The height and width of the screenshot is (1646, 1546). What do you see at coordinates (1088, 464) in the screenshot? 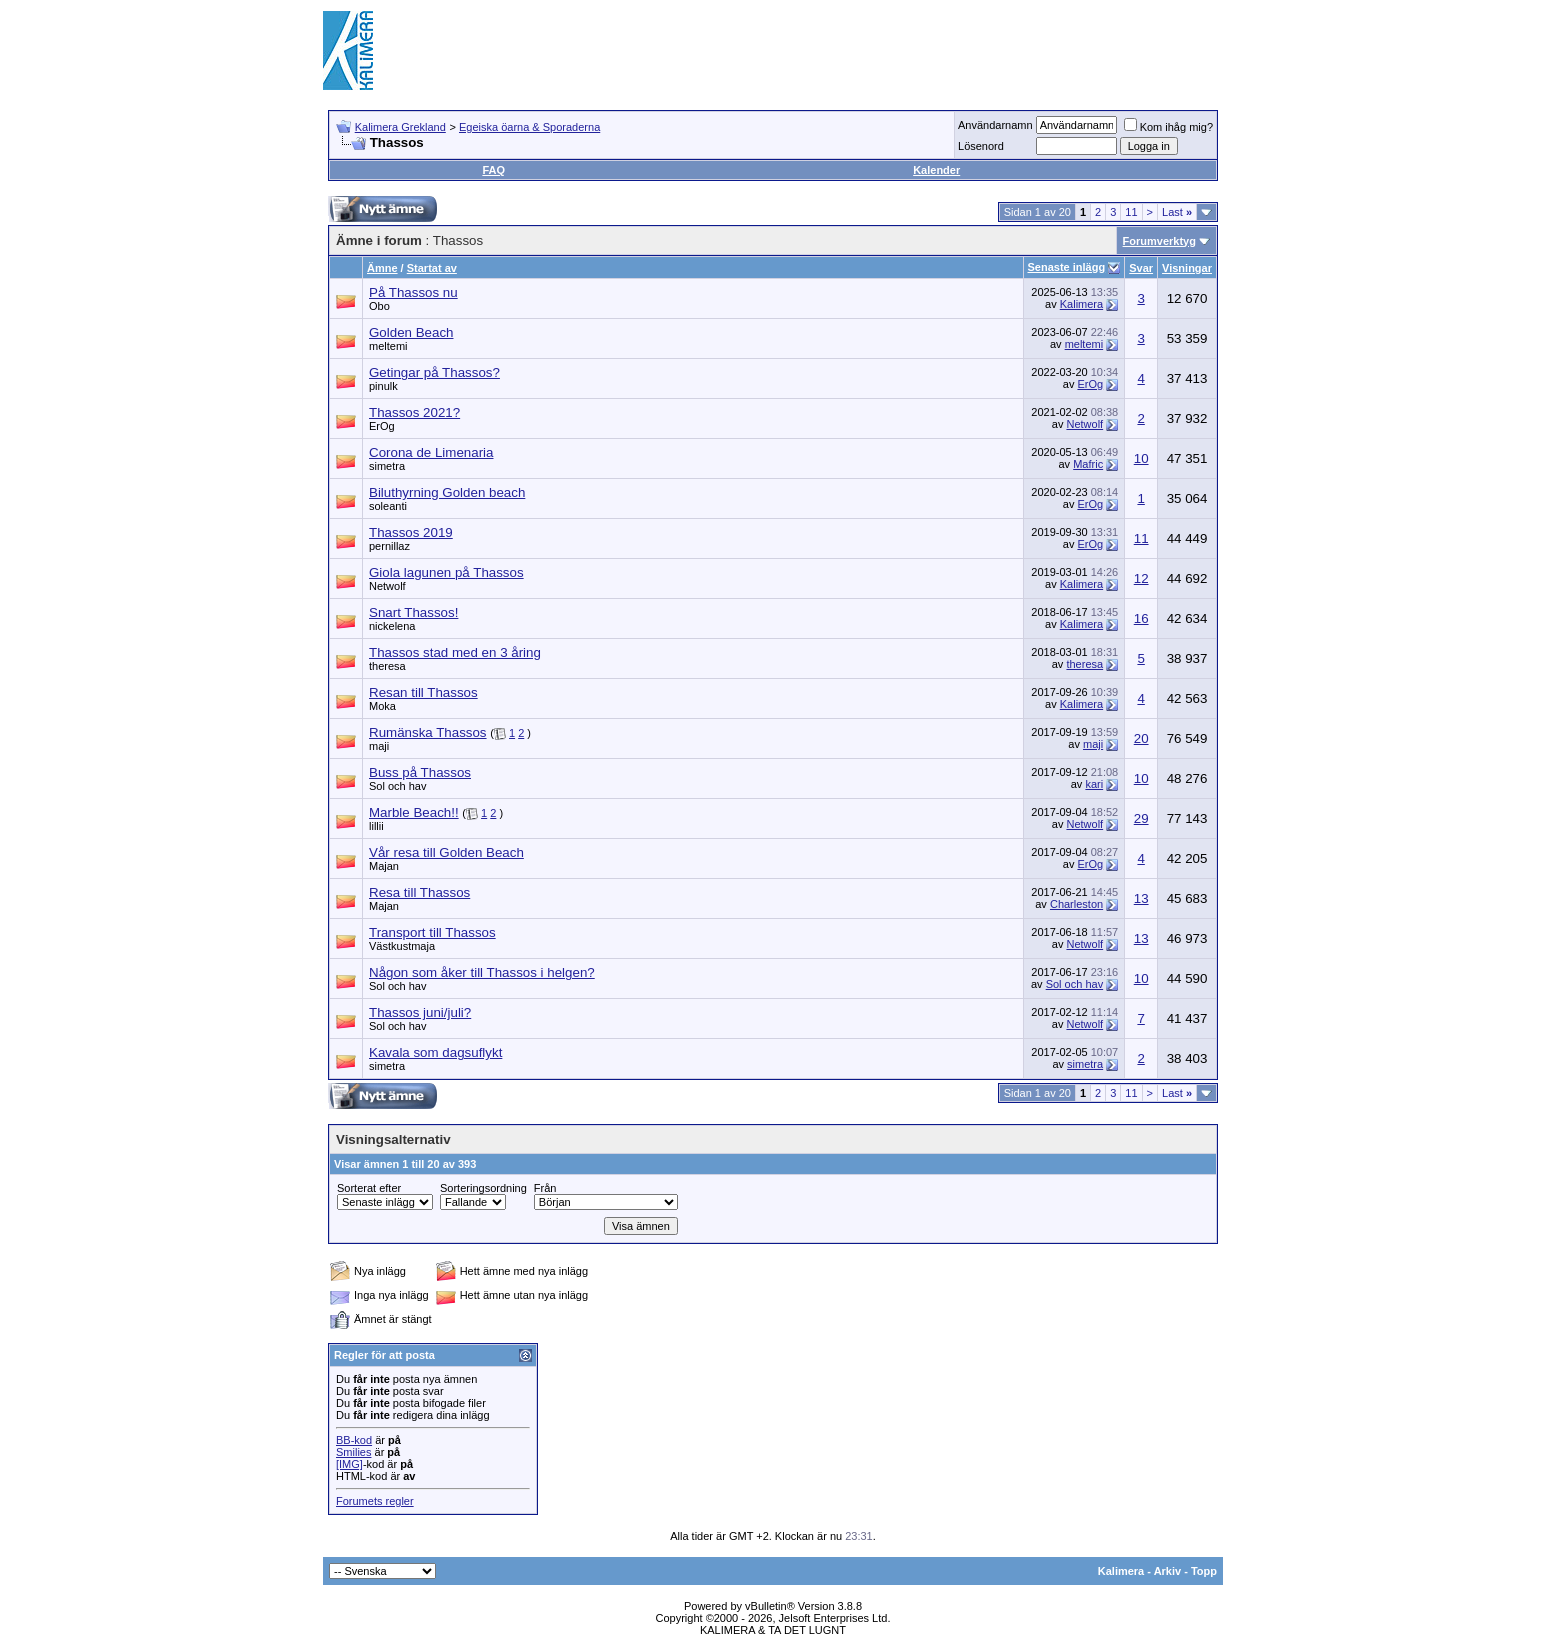
I see `Mafric` at bounding box center [1088, 464].